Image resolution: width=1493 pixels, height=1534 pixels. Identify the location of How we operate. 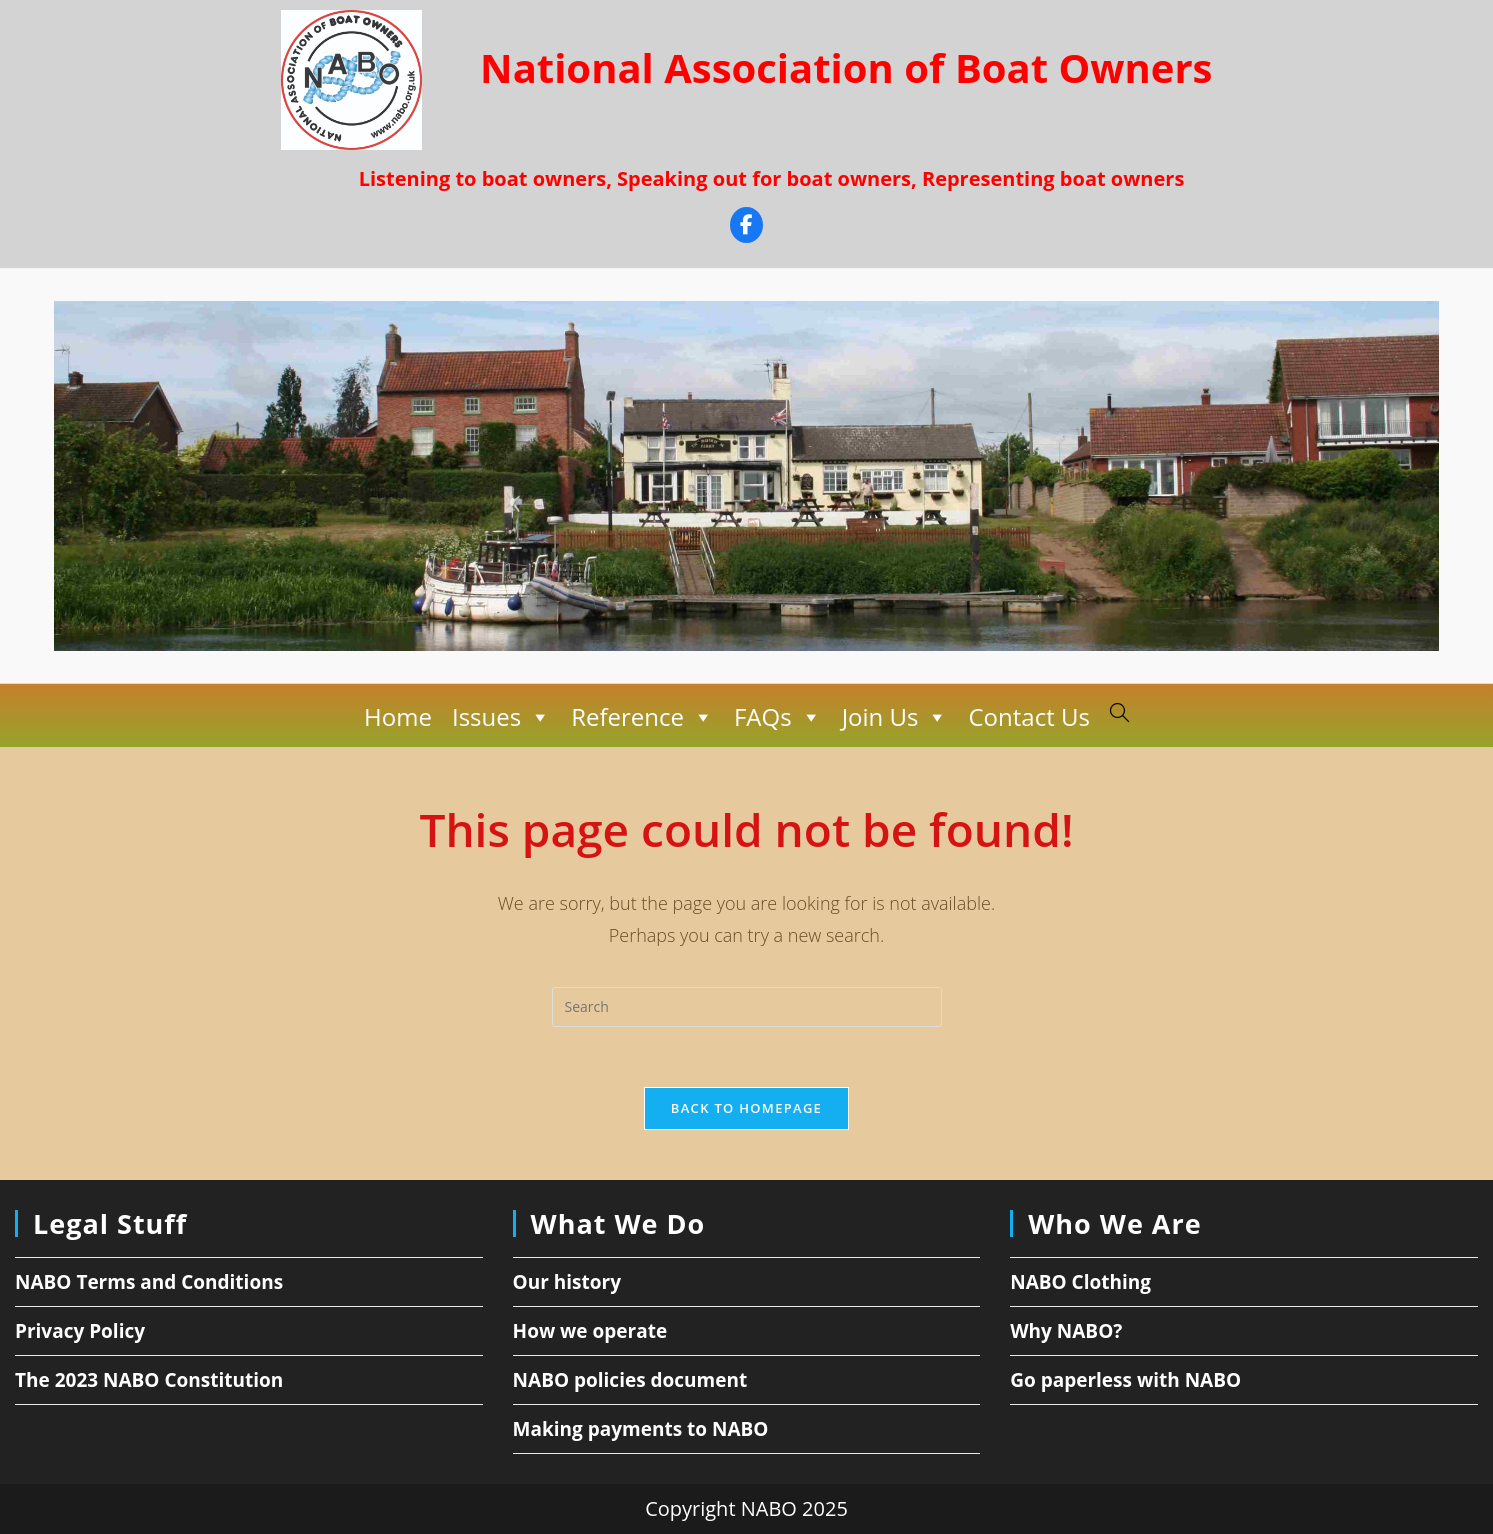
(590, 1331).